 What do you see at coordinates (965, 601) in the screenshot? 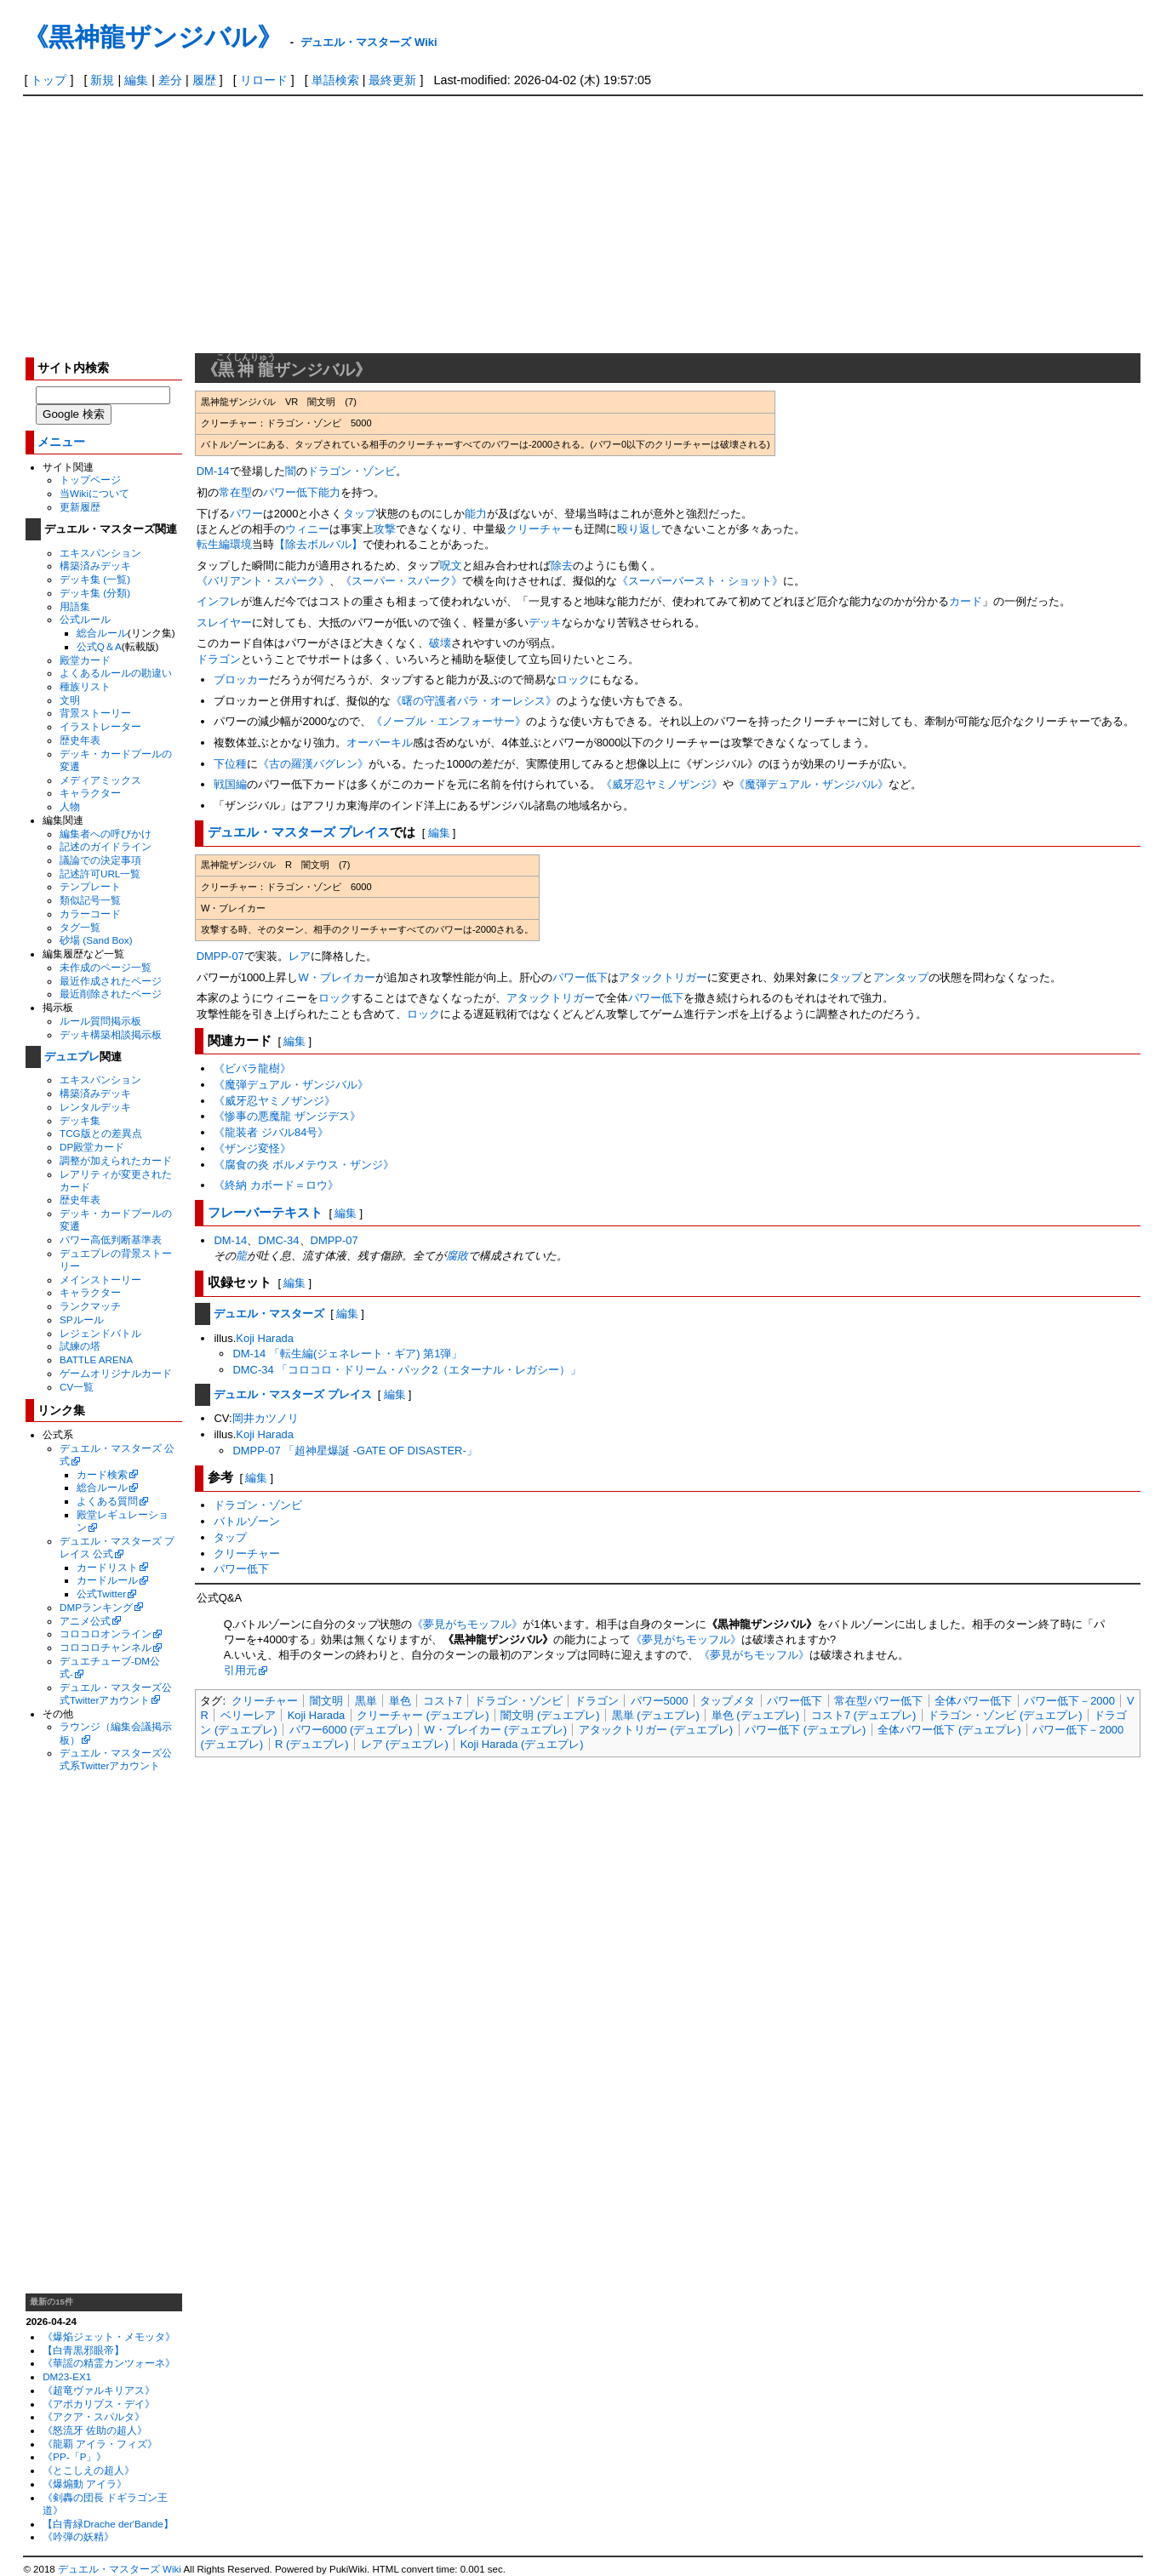
I see `カード` at bounding box center [965, 601].